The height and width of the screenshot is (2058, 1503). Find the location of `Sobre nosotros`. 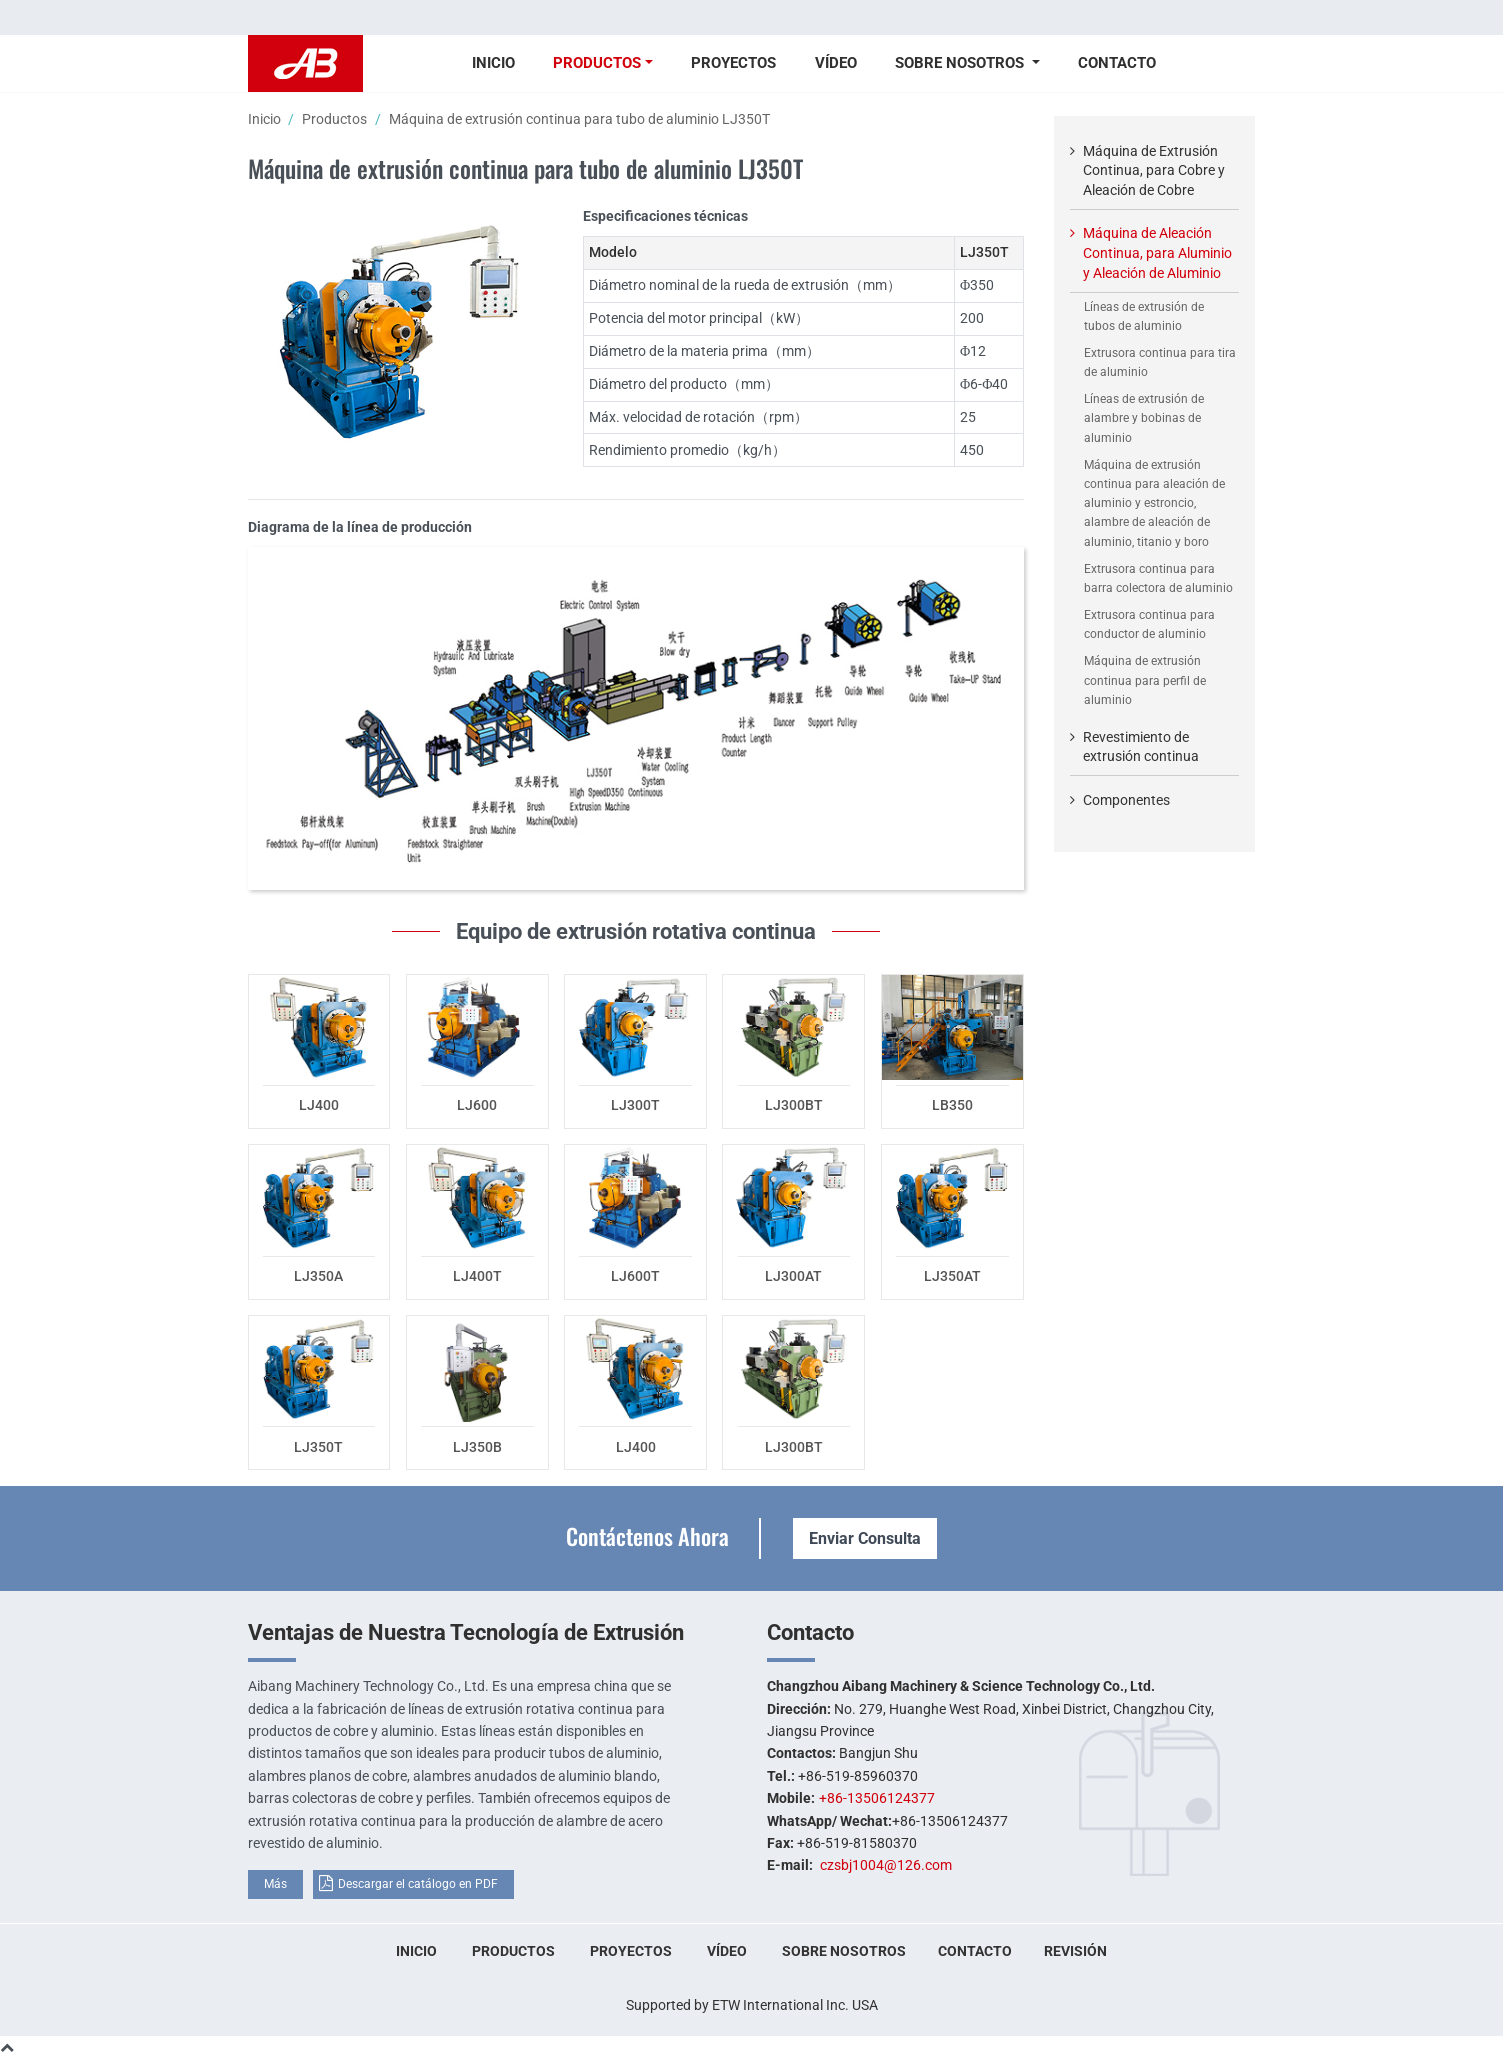

Sobre nosotros is located at coordinates (844, 1951).